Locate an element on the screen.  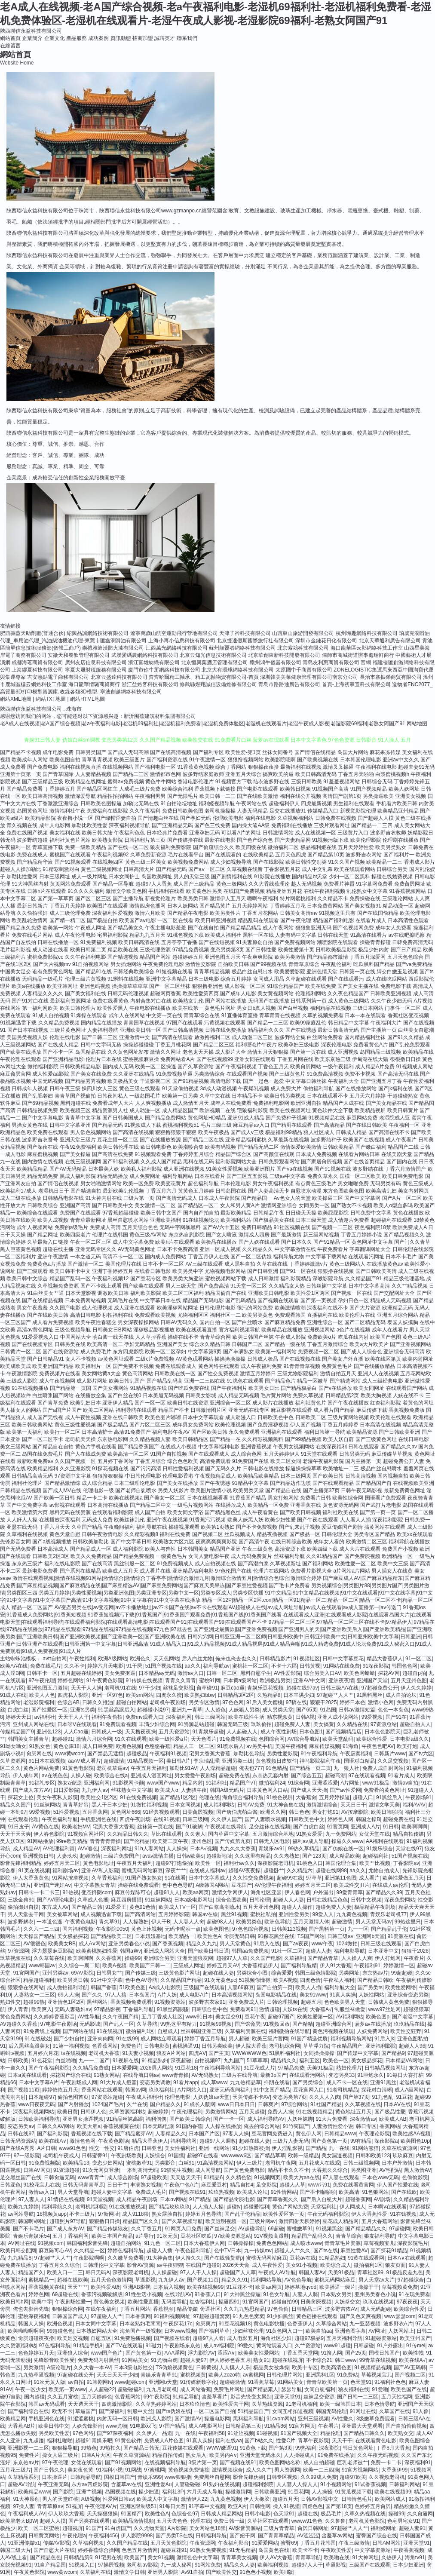
99有精品 is located at coordinates (360, 2141).